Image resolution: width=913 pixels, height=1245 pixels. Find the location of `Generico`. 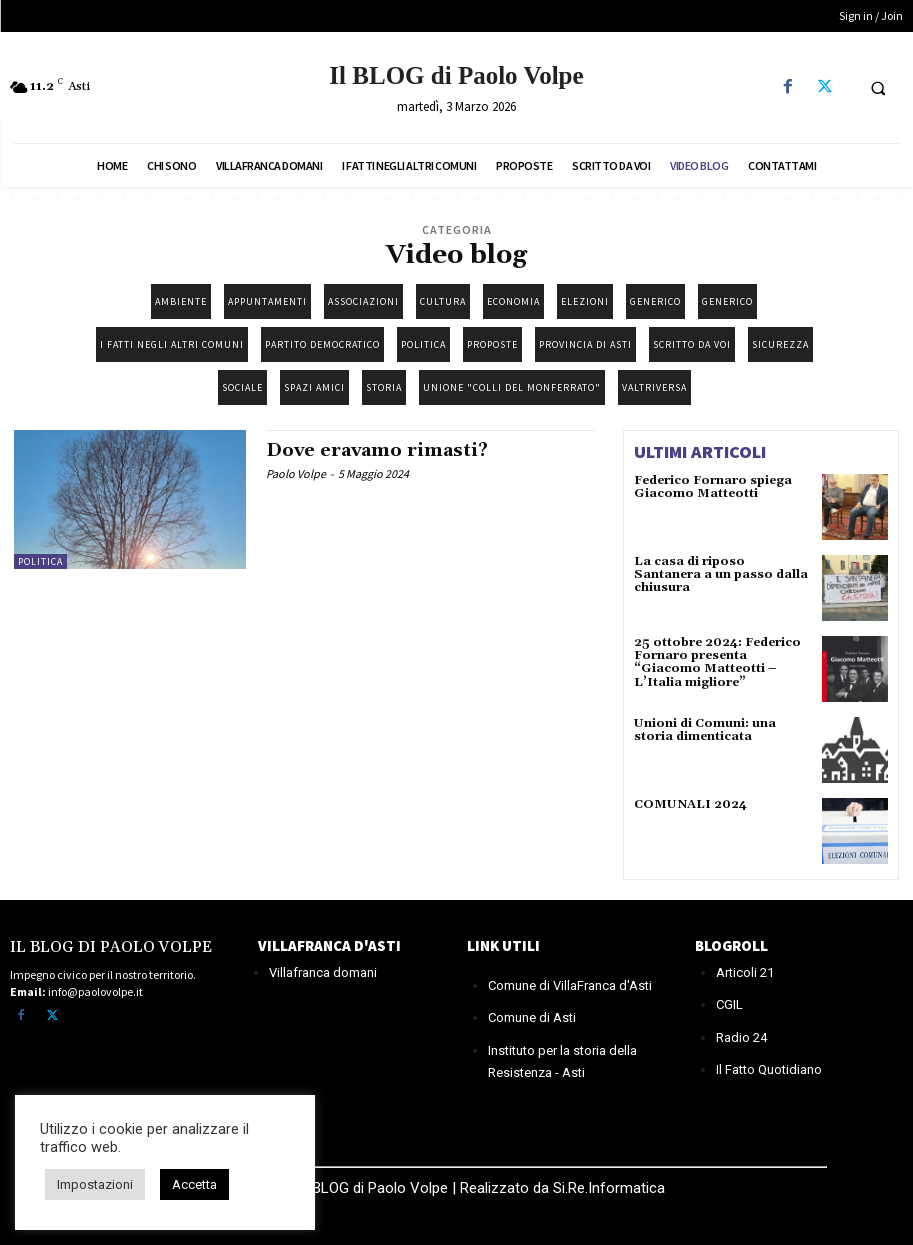

Generico is located at coordinates (655, 301).